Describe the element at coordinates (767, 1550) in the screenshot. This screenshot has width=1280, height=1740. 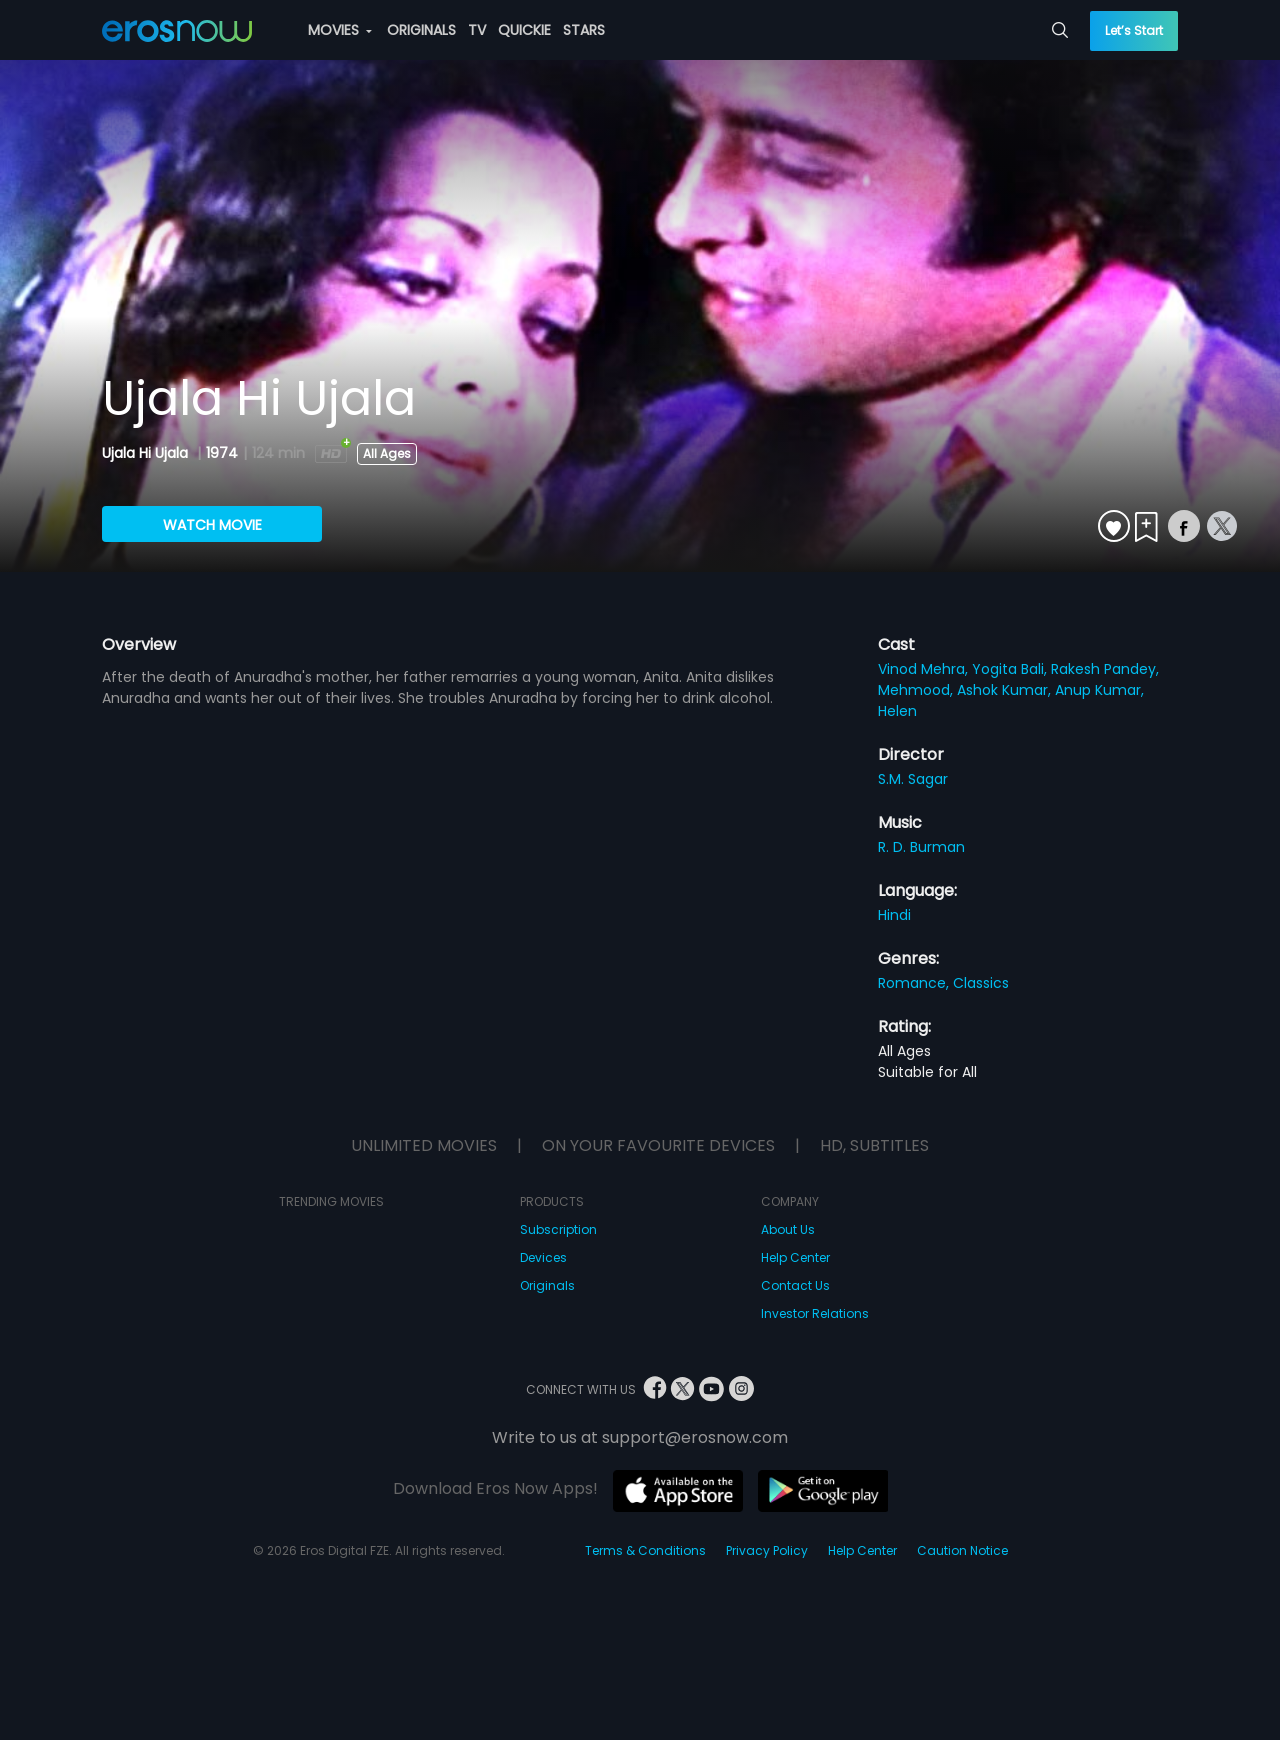
I see `Privacy Policy` at that location.